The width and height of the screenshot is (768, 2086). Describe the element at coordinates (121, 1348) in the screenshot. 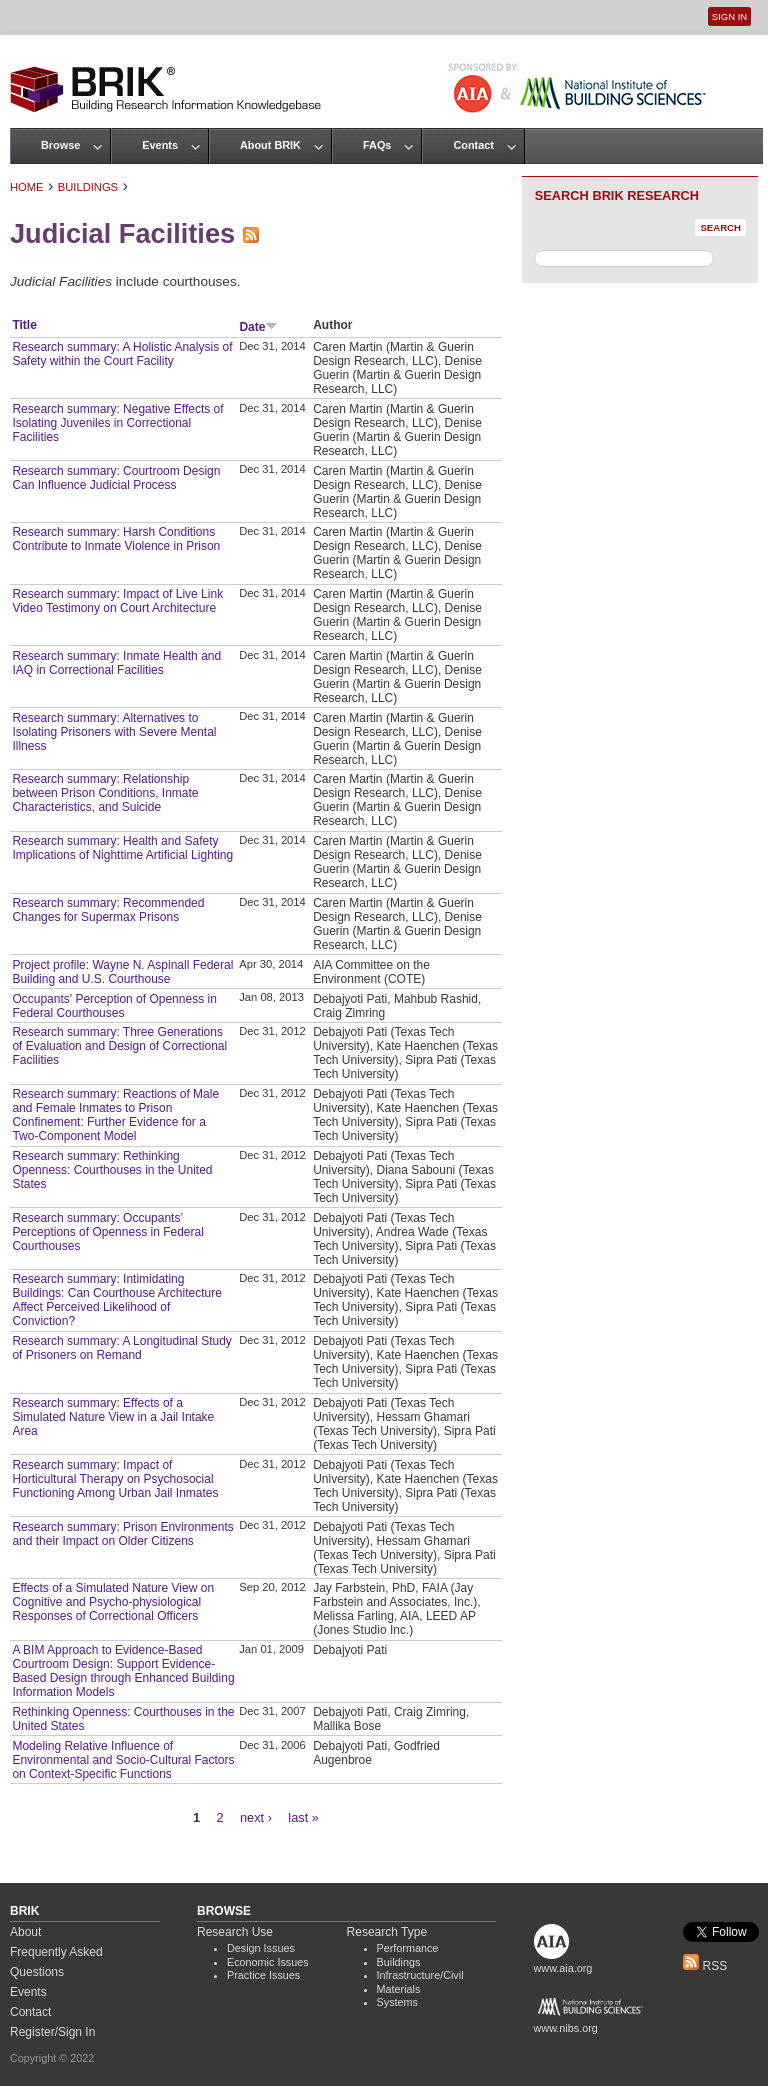

I see `Research summary: A Longitudinal Study of Prisoners on Remand` at that location.